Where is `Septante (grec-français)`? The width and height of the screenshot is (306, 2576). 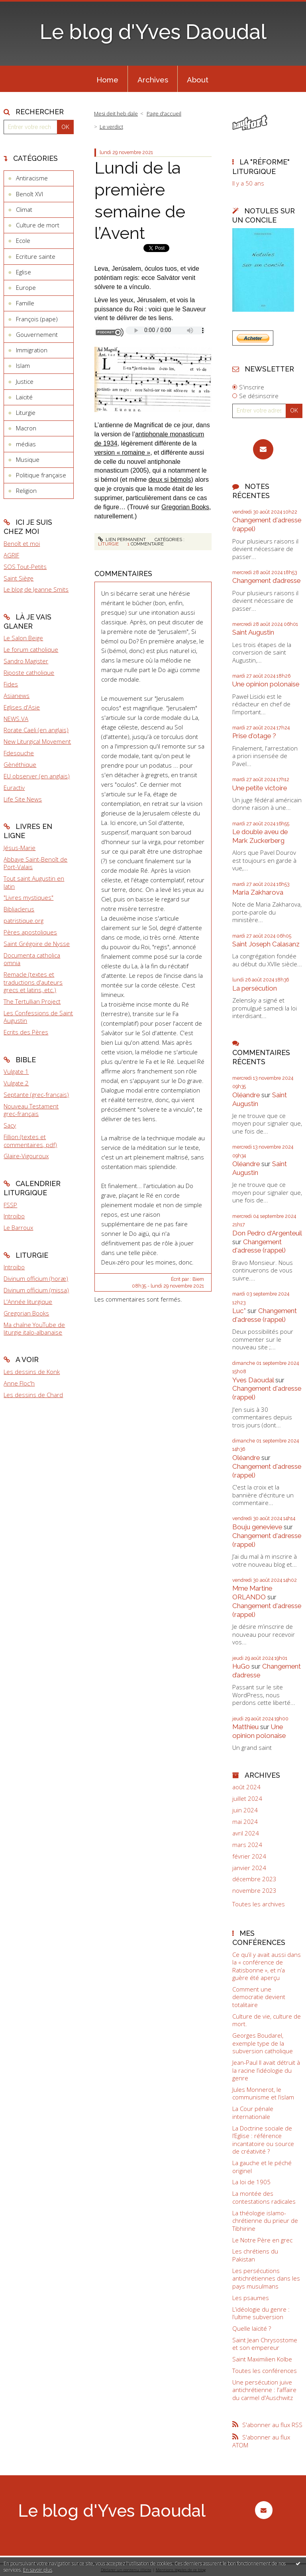 Septante (grec-français) is located at coordinates (36, 1094).